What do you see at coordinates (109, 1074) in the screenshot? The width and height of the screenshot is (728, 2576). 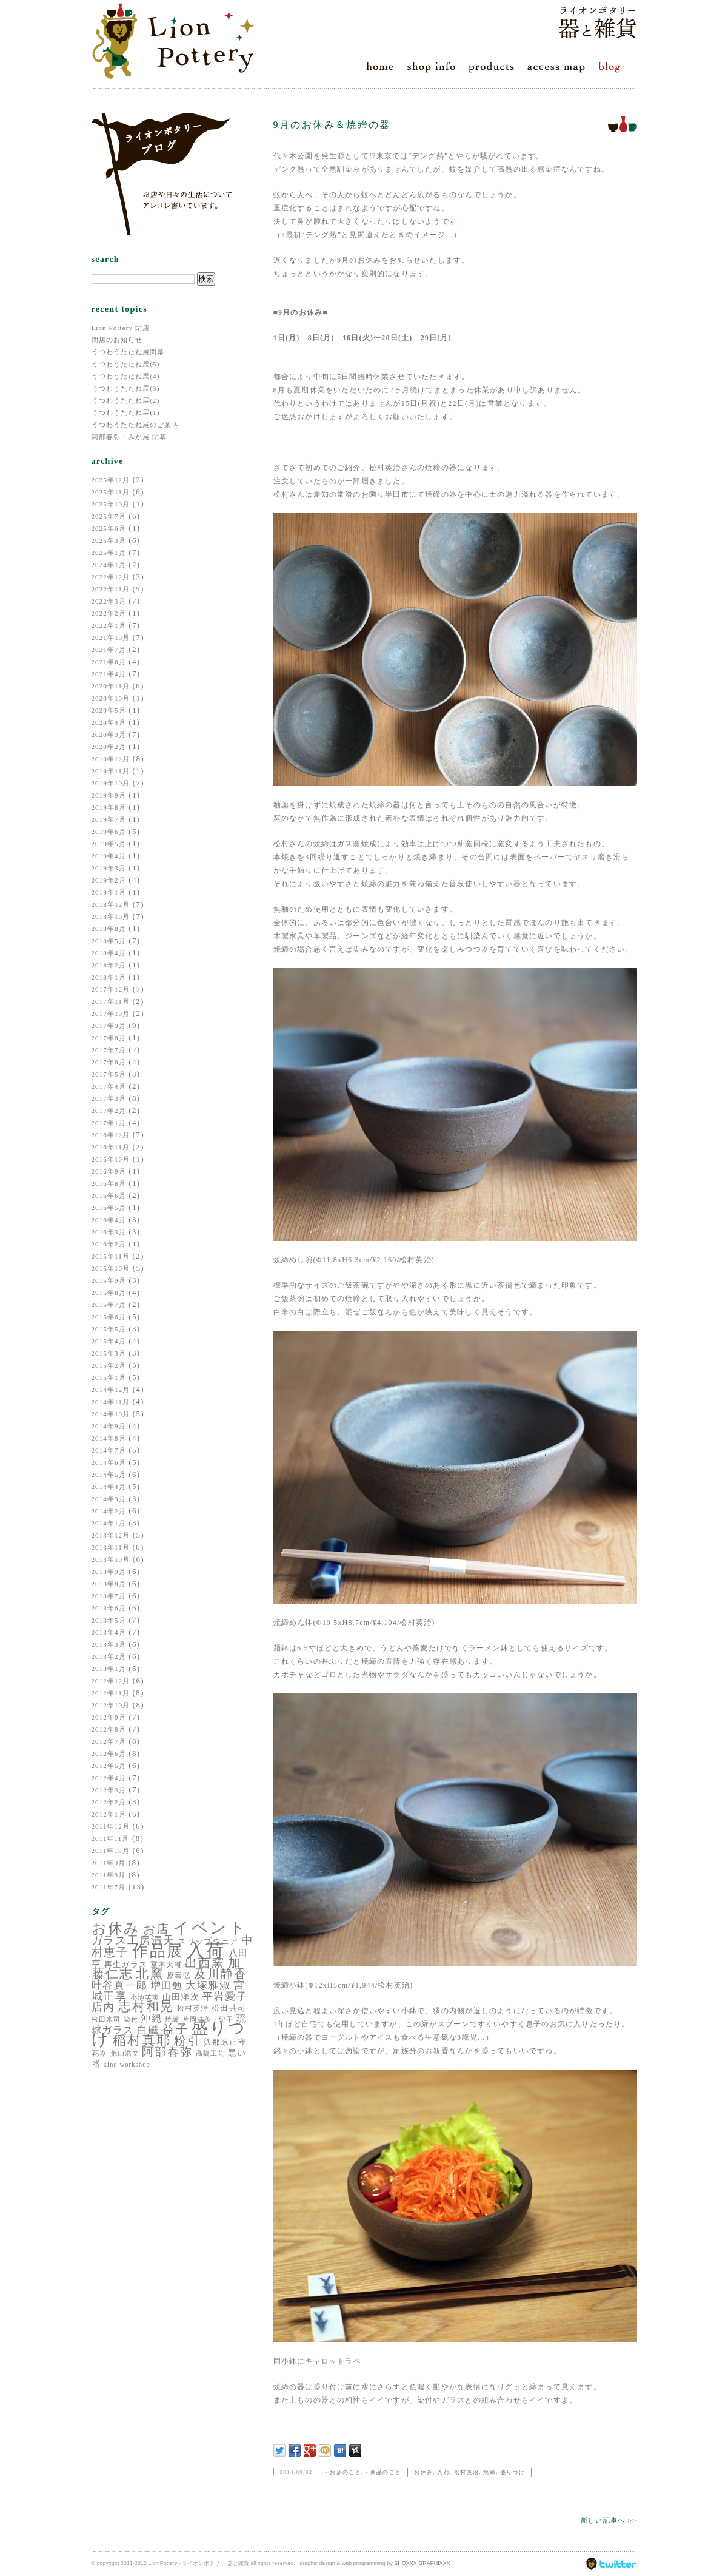 I see `2017年5月` at bounding box center [109, 1074].